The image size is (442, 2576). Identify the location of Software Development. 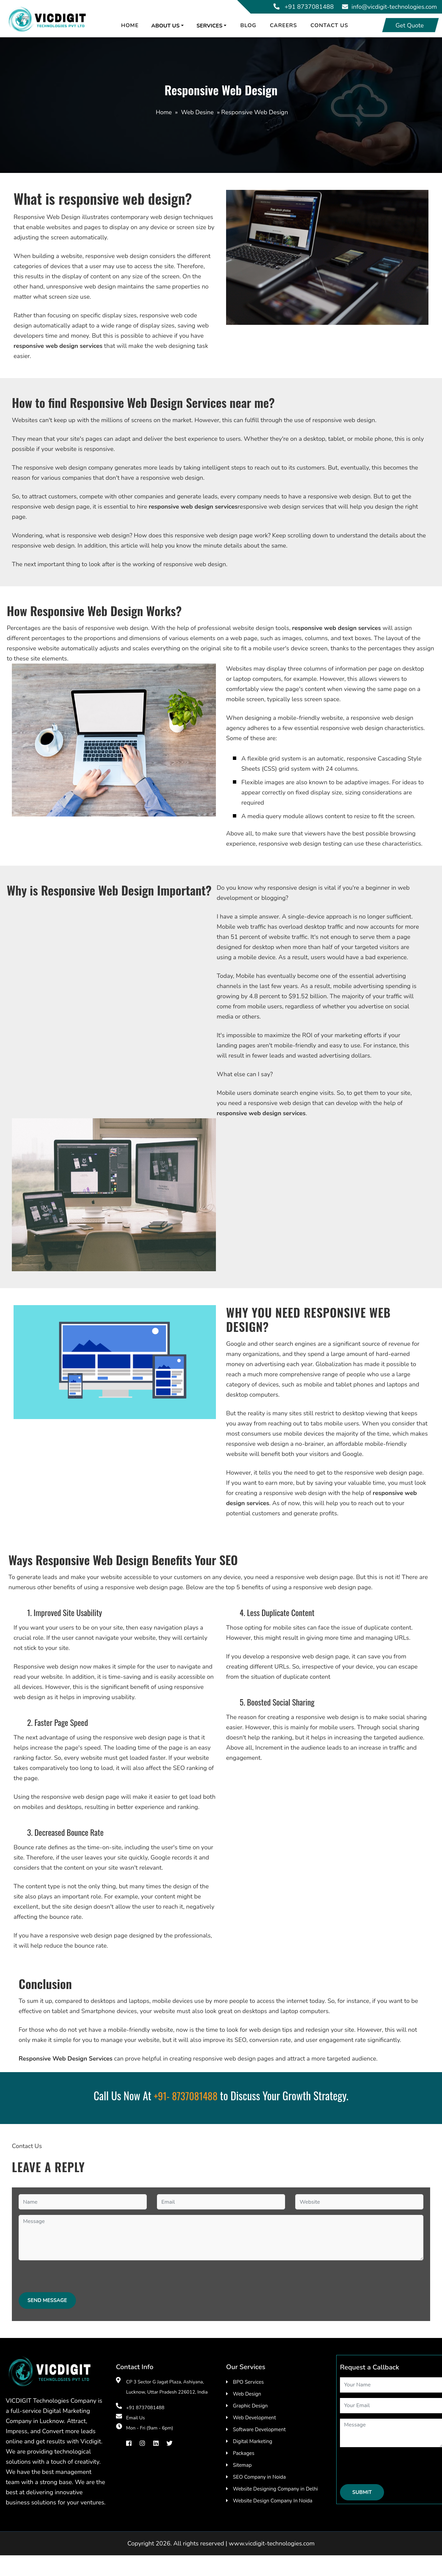
(259, 2429).